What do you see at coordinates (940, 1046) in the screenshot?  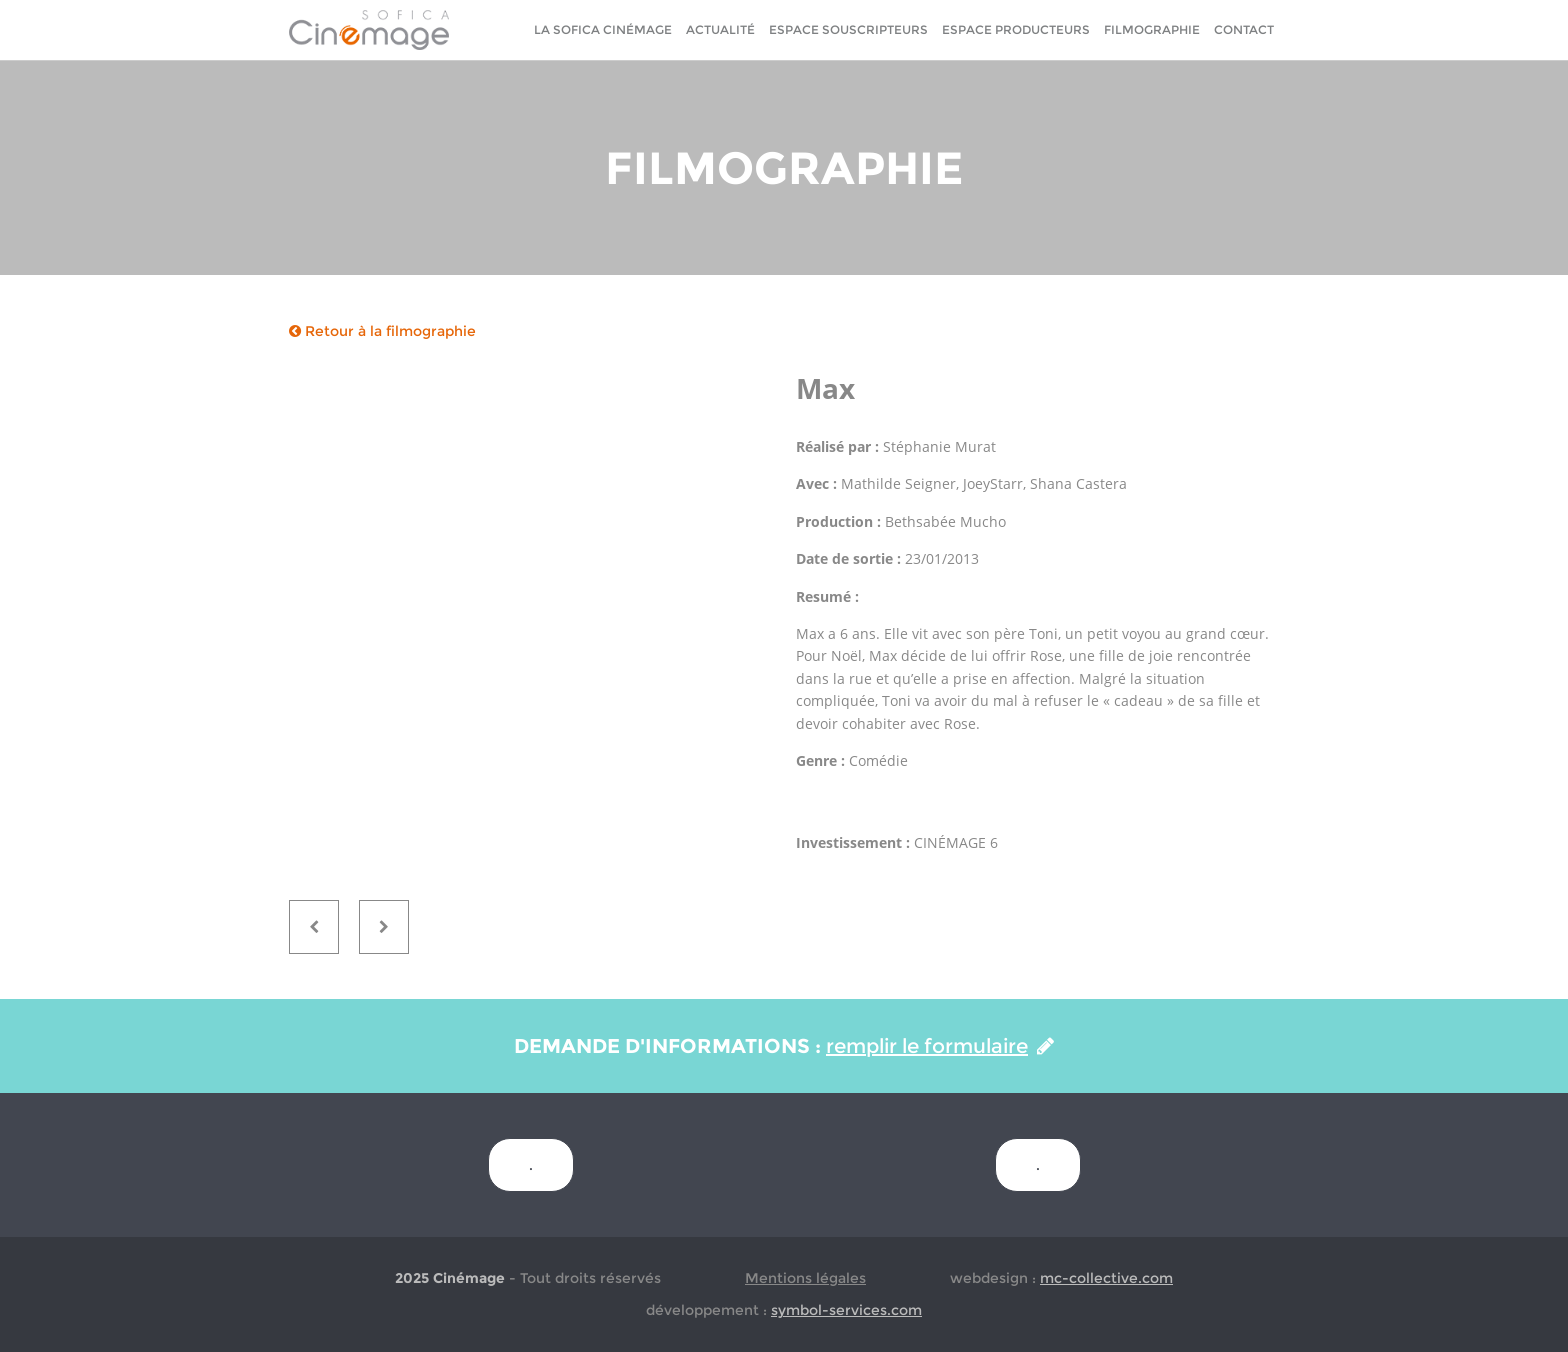 I see `remplir le formulaire` at bounding box center [940, 1046].